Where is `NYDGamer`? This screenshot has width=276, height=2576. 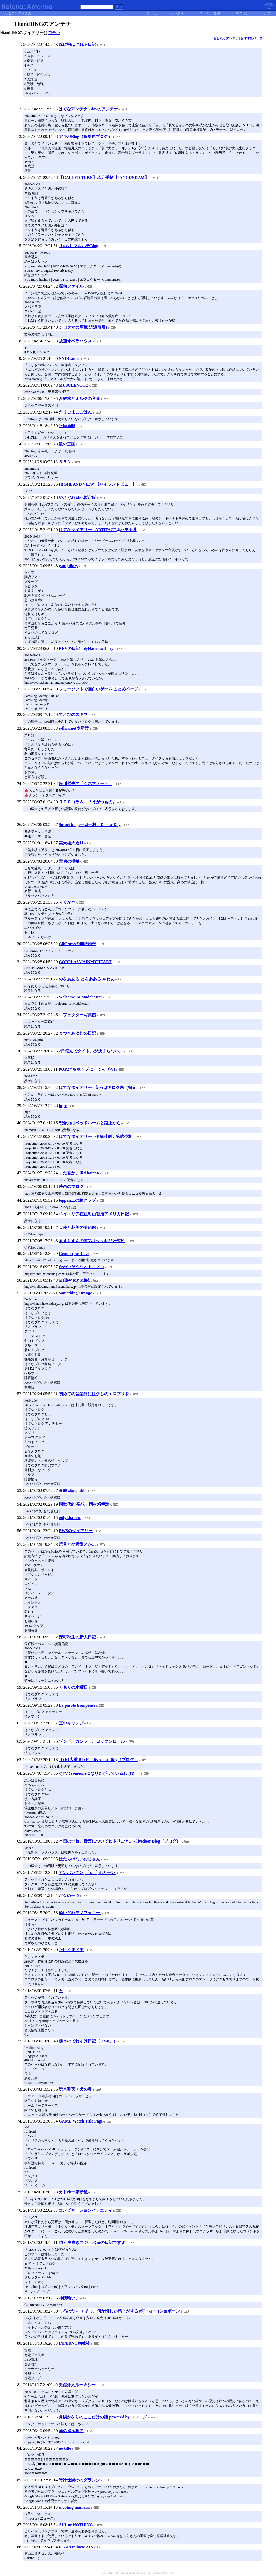 NYDGamer is located at coordinates (69, 358).